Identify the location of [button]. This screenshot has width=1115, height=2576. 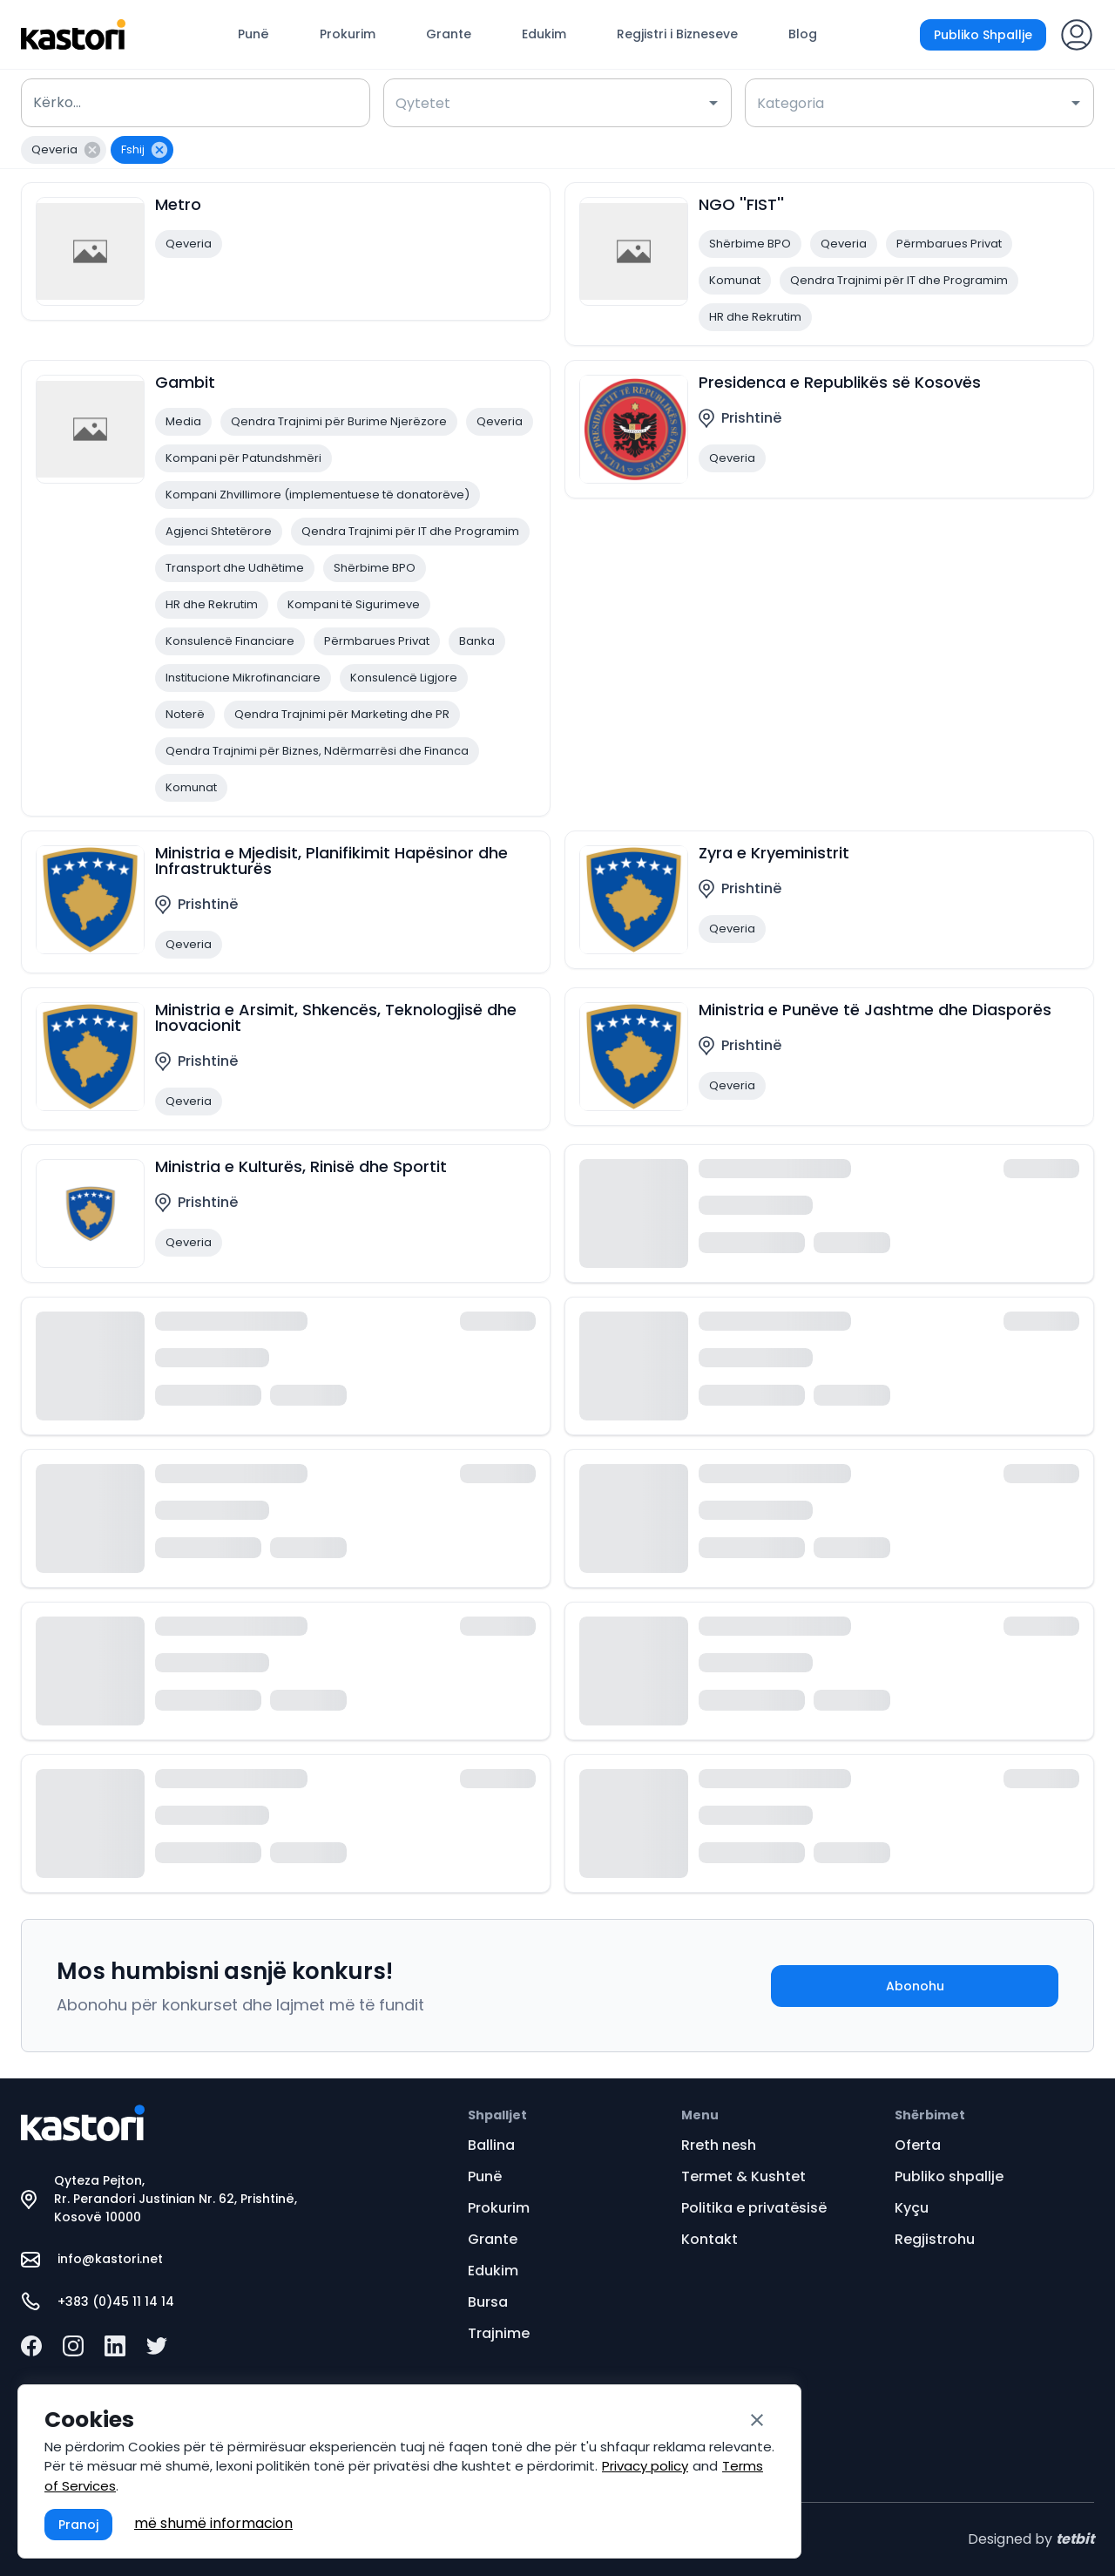
(63, 150).